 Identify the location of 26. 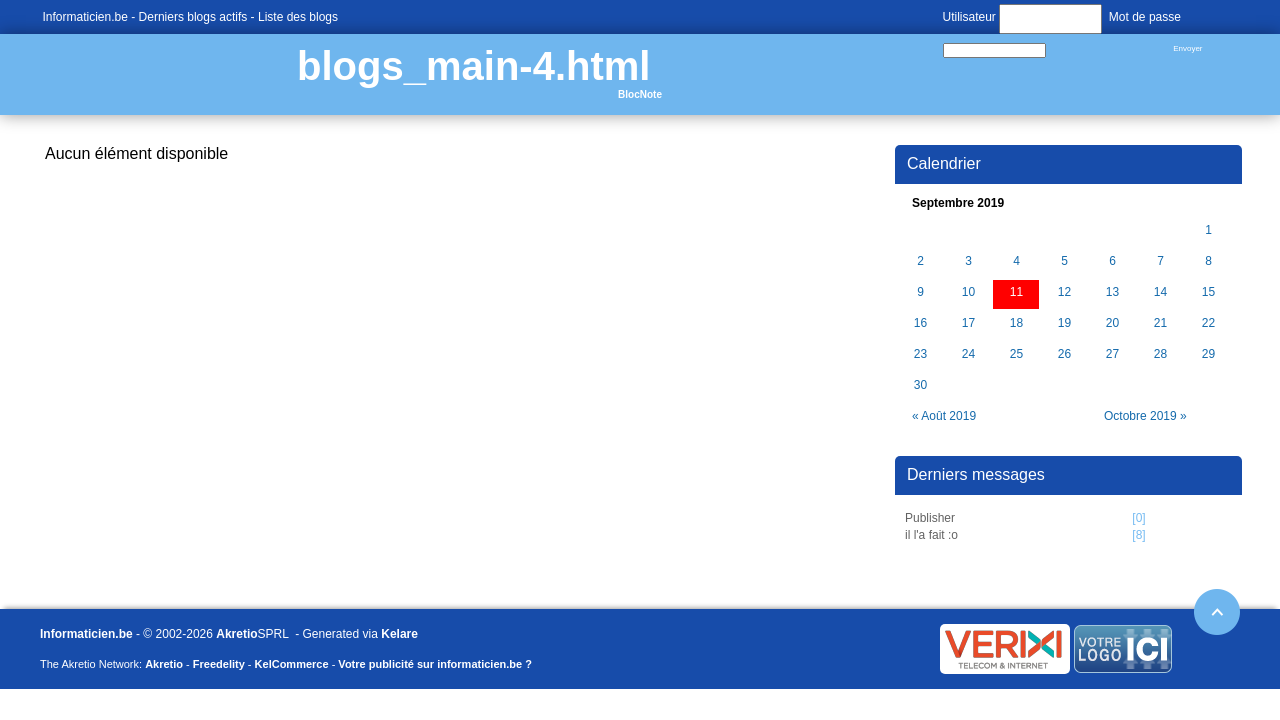
(1064, 354).